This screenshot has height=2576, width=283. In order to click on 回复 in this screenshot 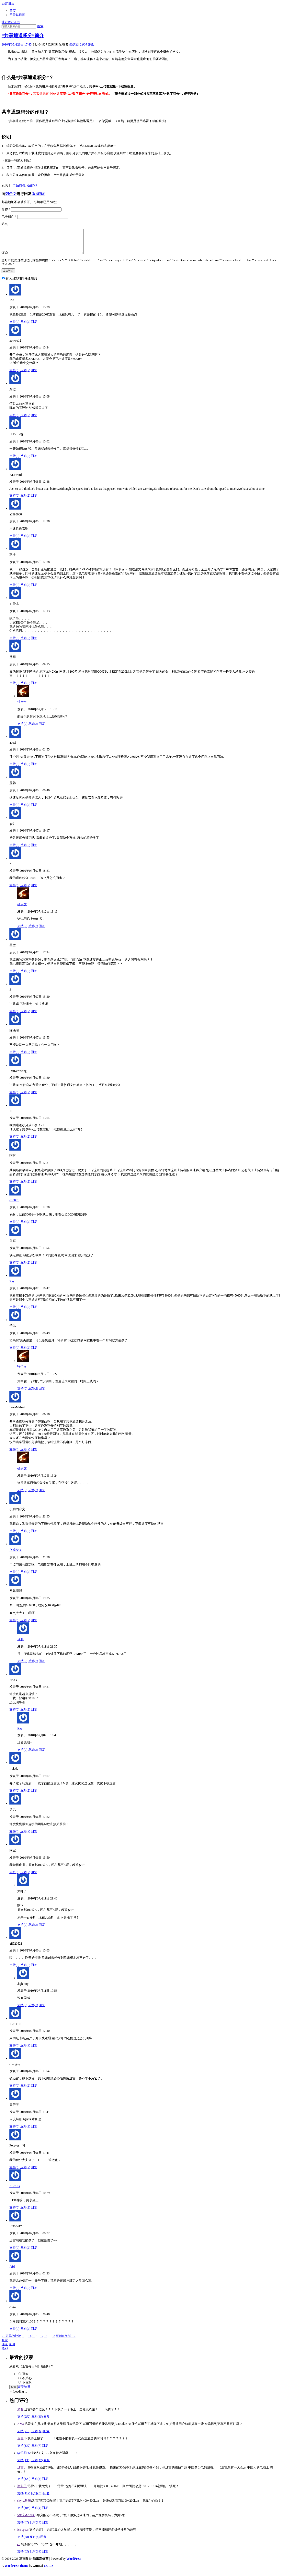, I will do `click(46, 2422)`.